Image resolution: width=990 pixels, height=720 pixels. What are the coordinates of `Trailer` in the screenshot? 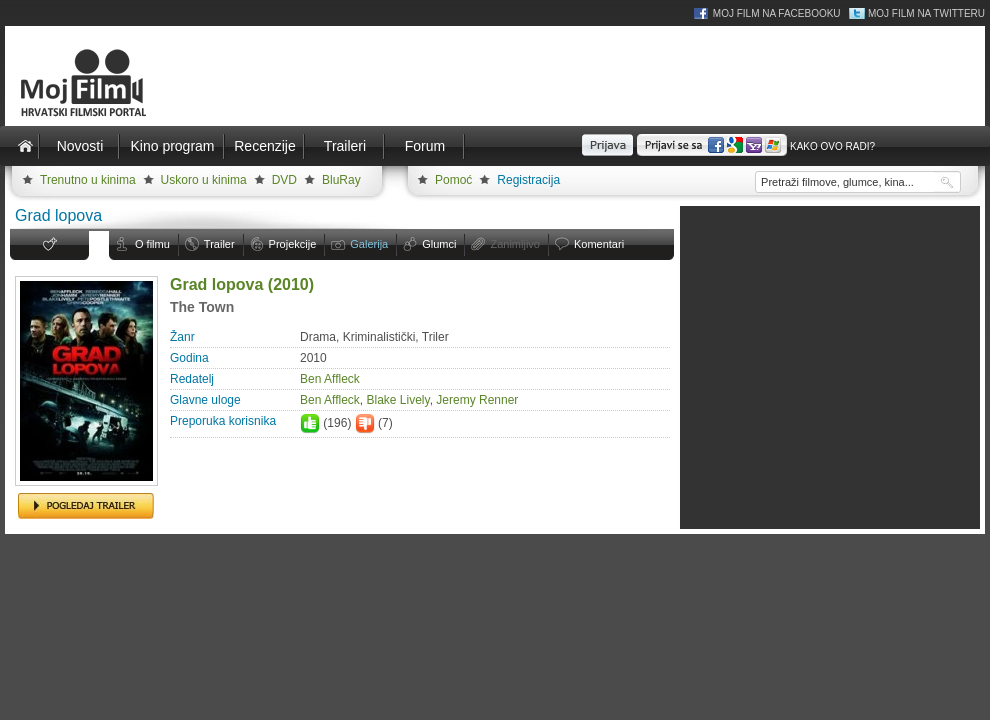 It's located at (219, 244).